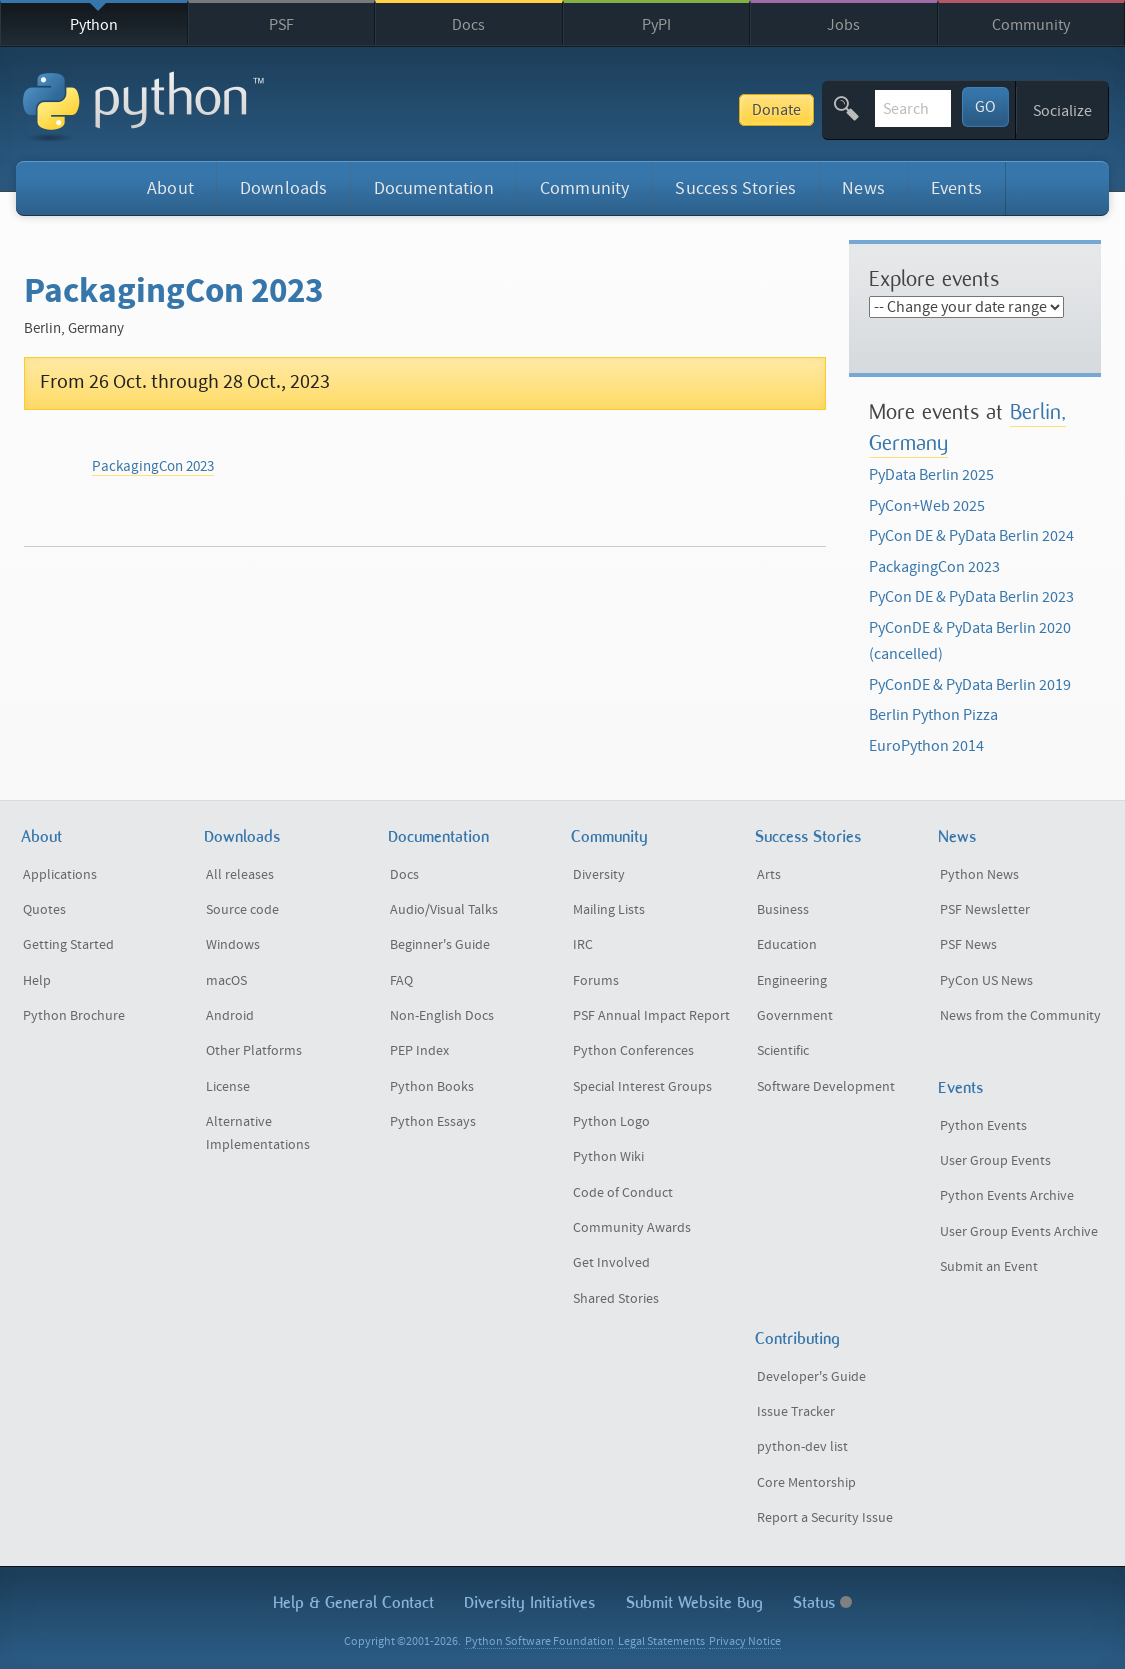  I want to click on Python, so click(94, 25).